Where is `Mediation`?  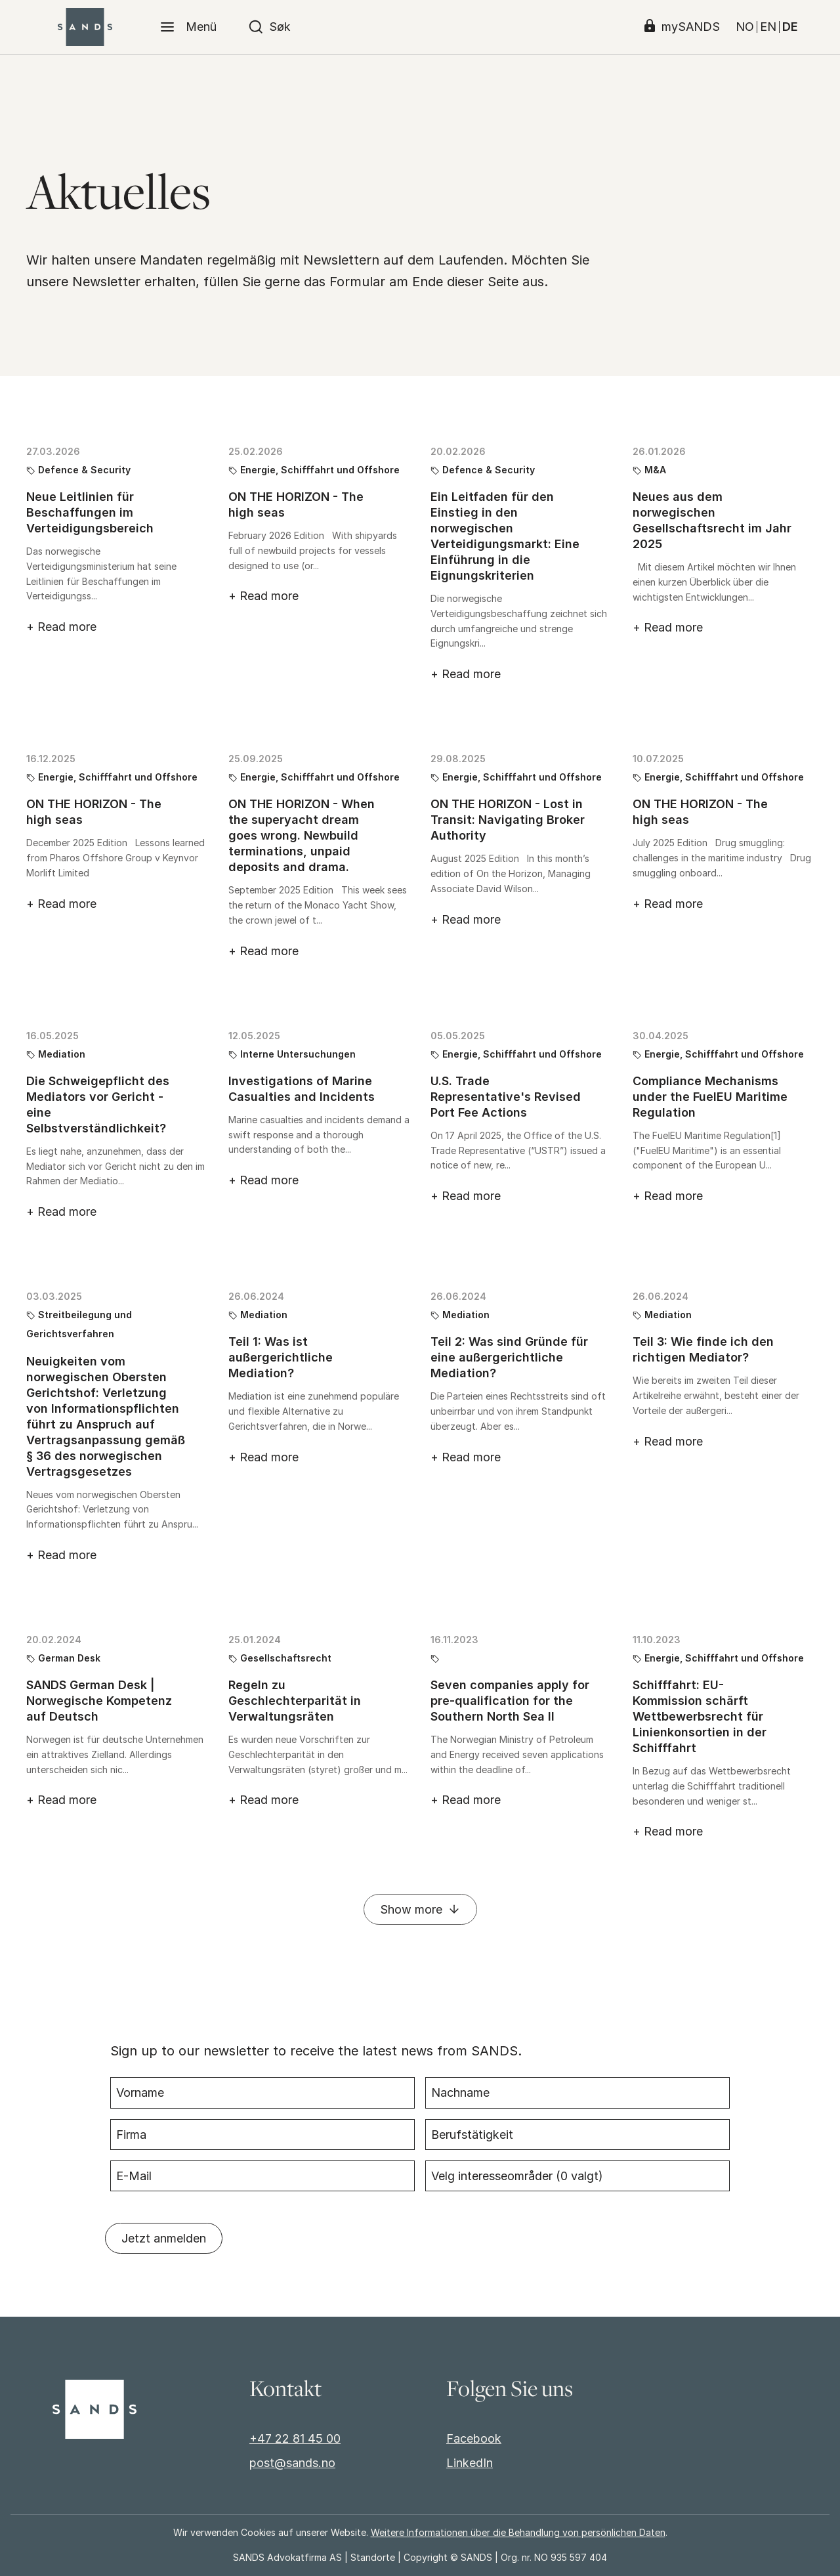 Mediation is located at coordinates (61, 1054).